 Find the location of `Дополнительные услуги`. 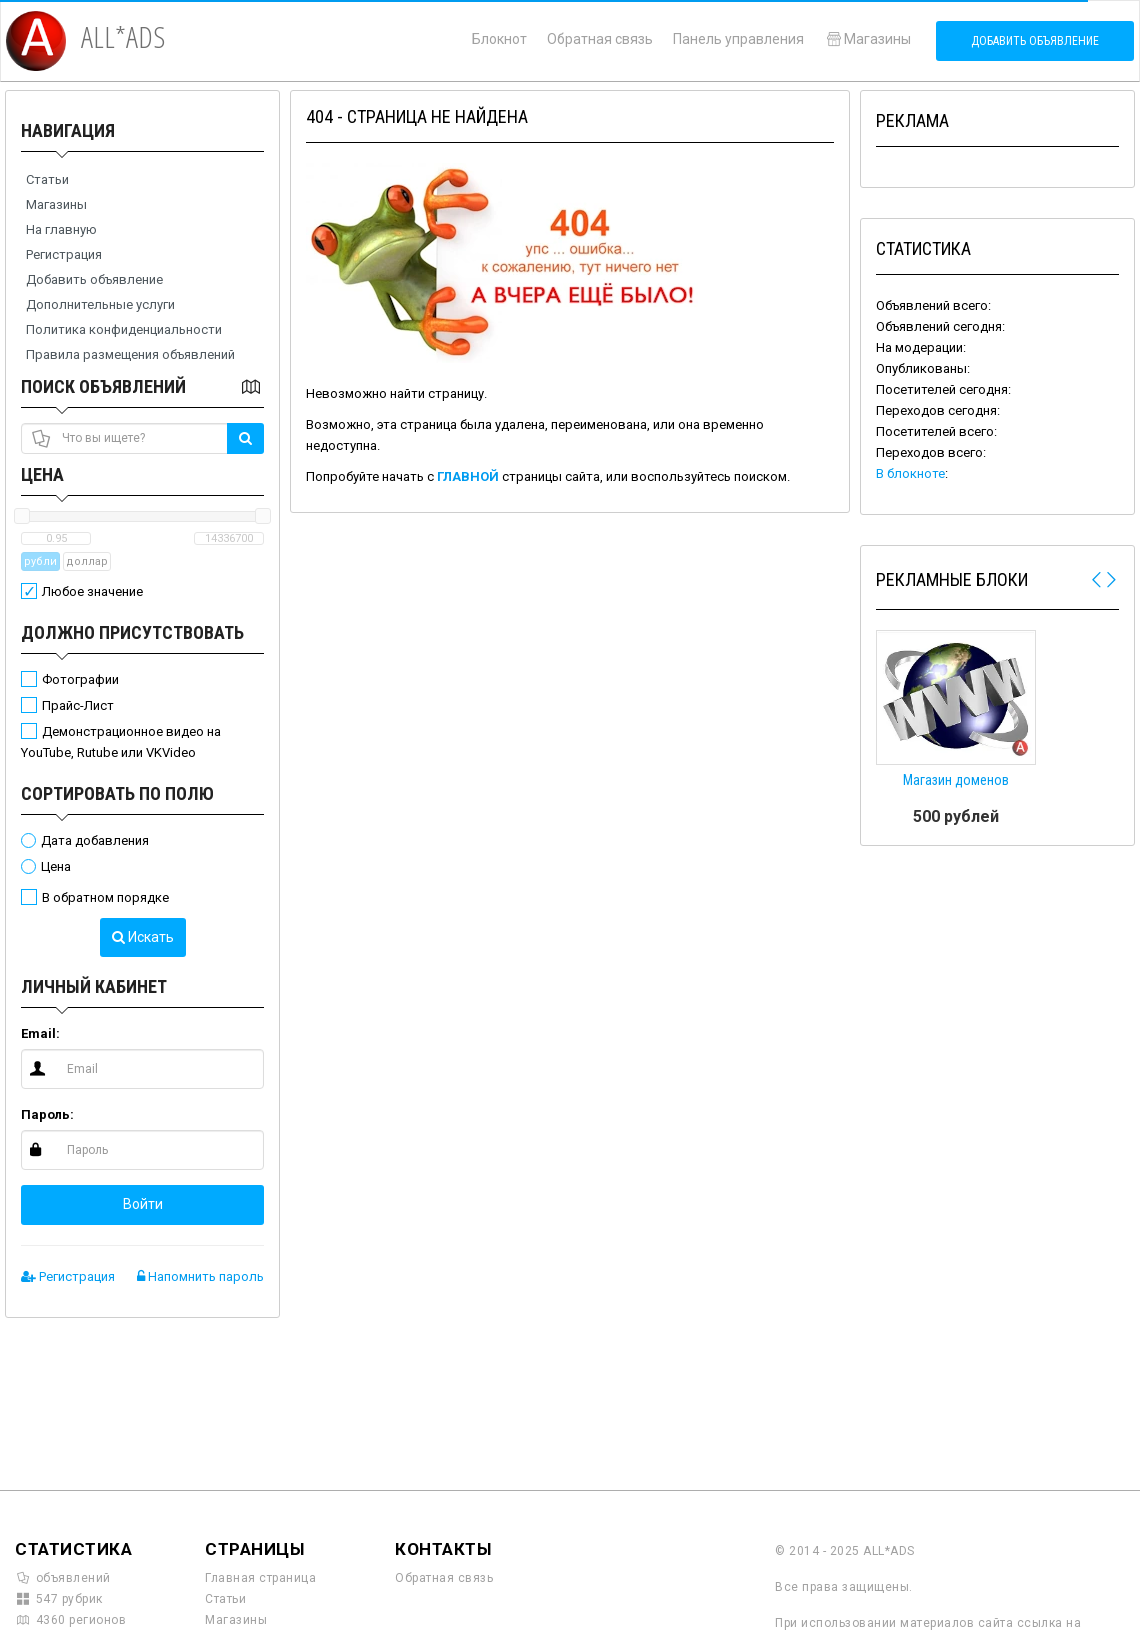

Дополнительные услуги is located at coordinates (100, 304).